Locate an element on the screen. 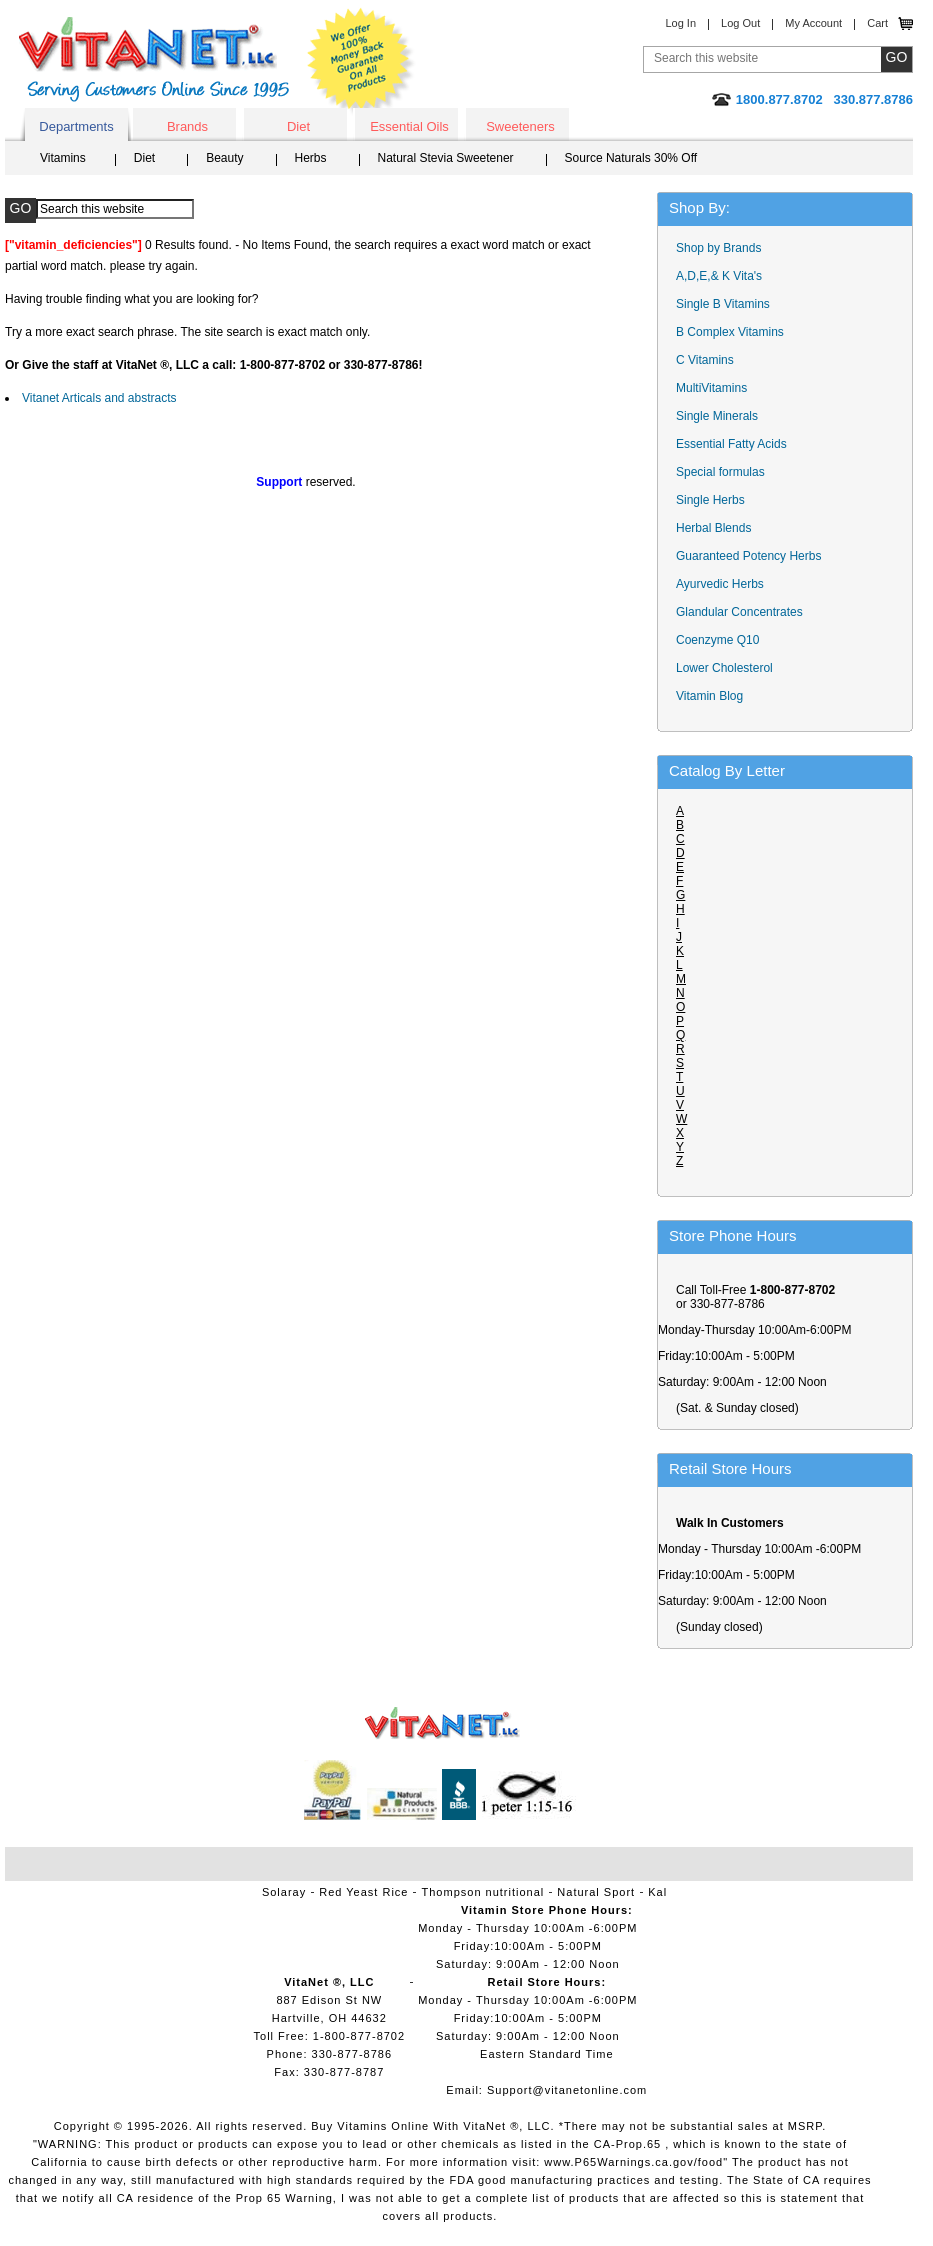 This screenshot has height=2246, width=933. Solaray is located at coordinates (284, 1892).